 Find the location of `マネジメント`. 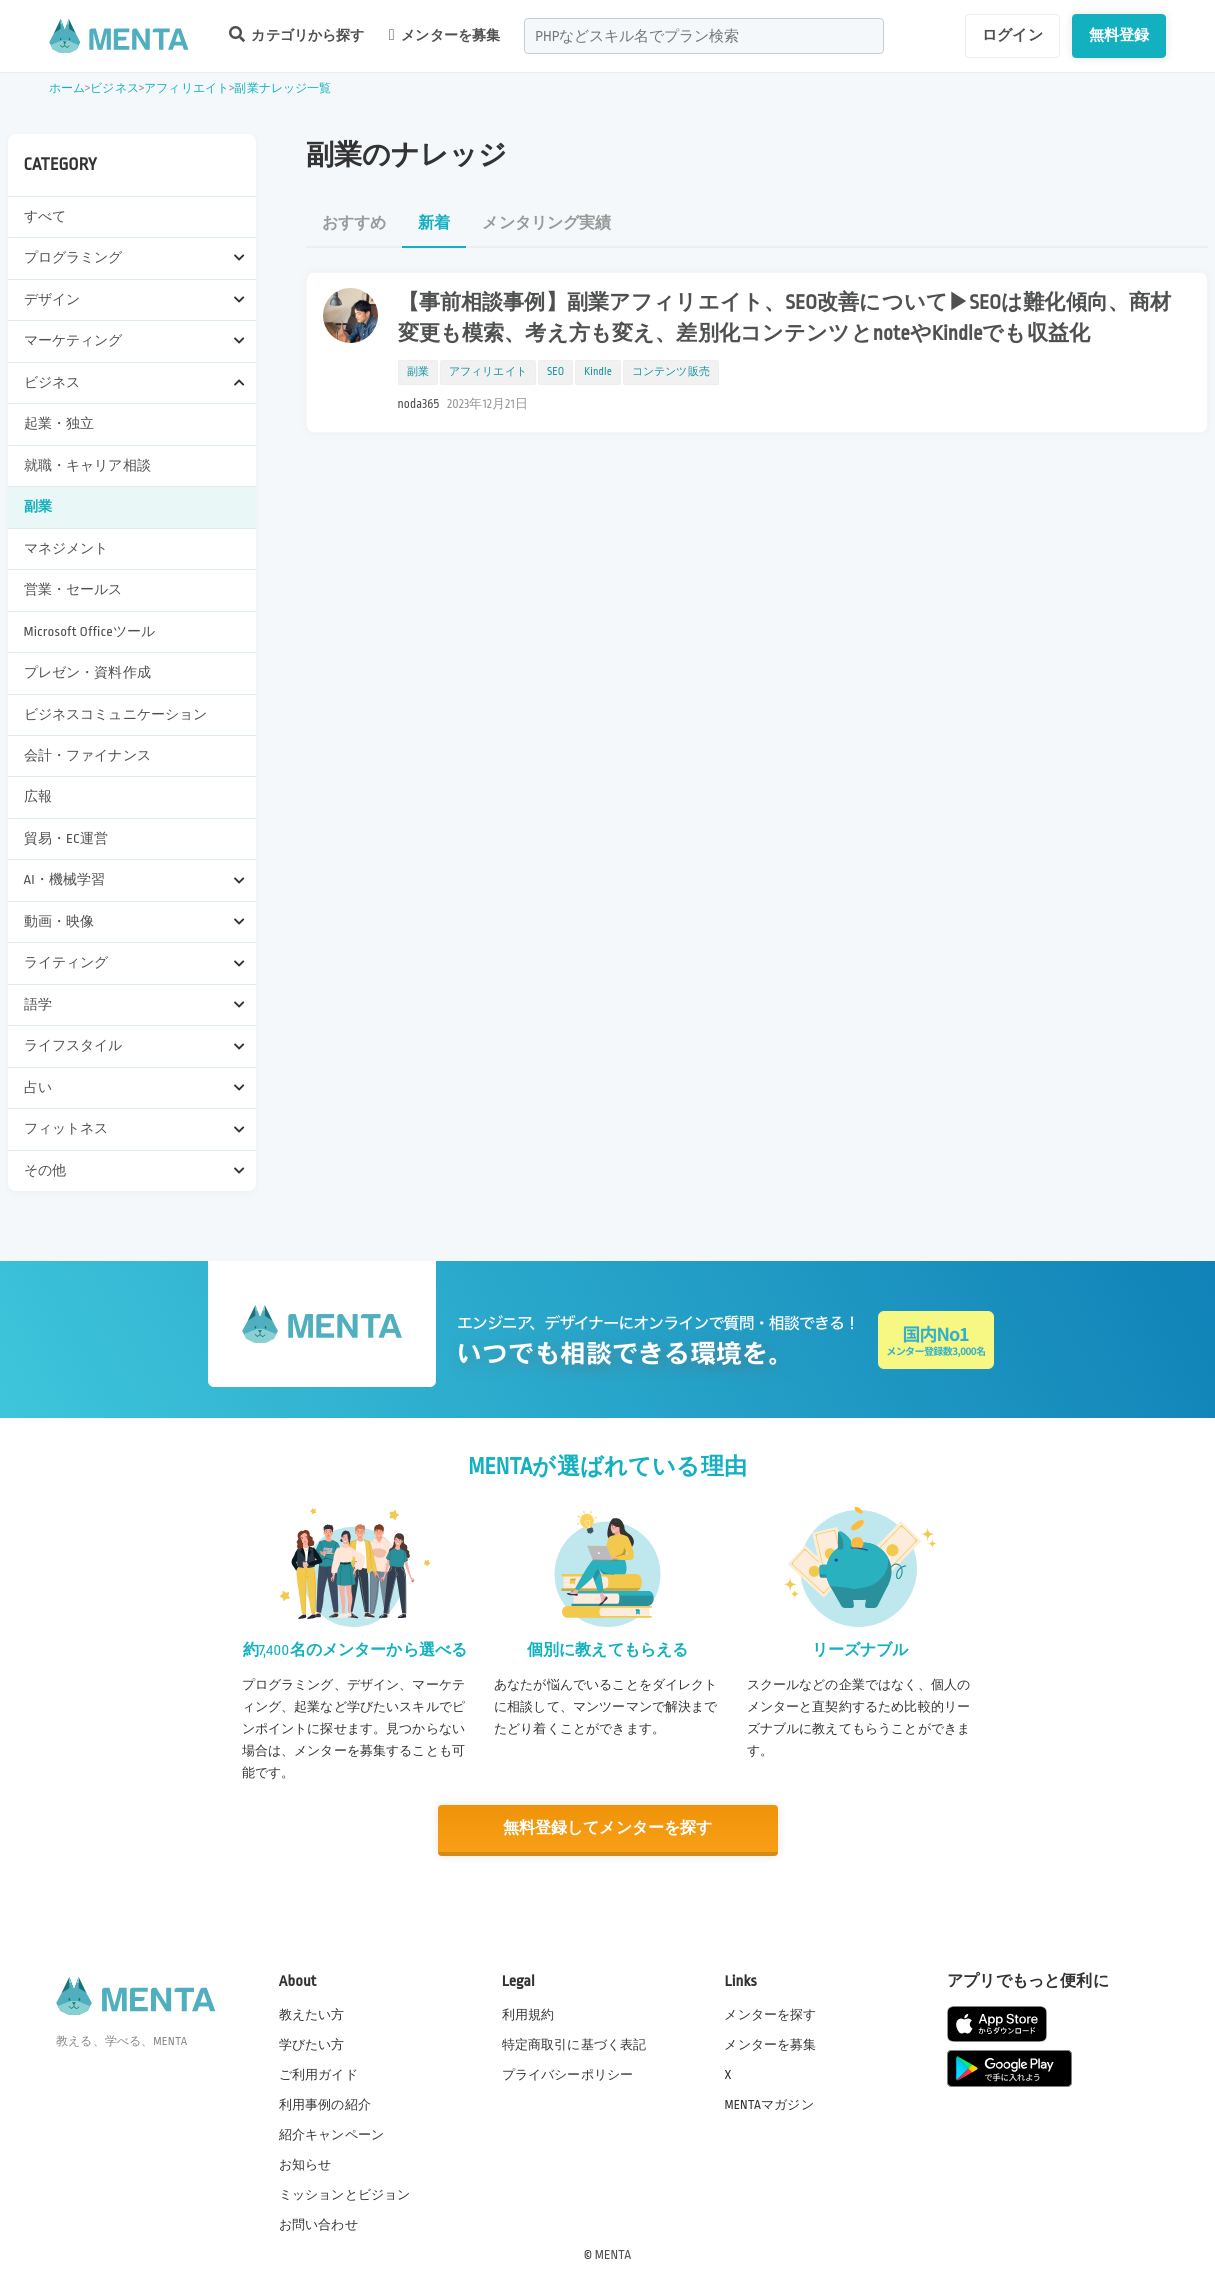

マネジメント is located at coordinates (66, 548).